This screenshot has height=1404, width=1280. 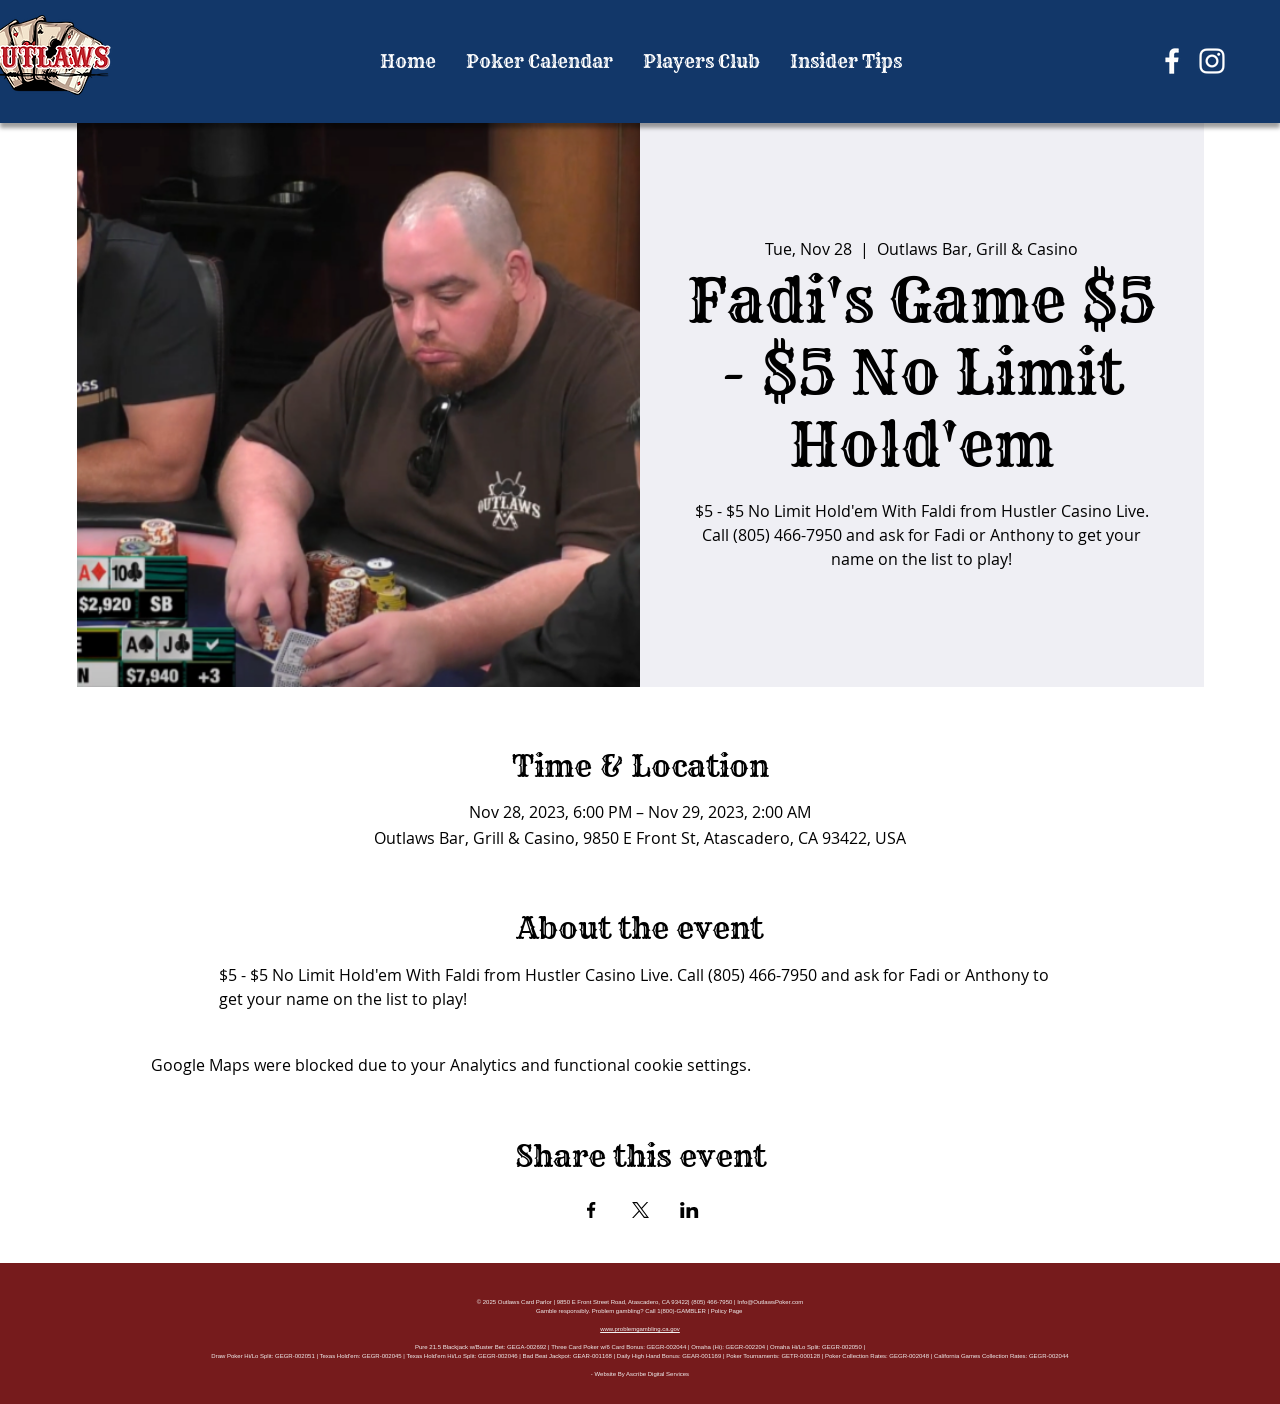 What do you see at coordinates (640, 1329) in the screenshot?
I see `www.problemgambling.ca.gov` at bounding box center [640, 1329].